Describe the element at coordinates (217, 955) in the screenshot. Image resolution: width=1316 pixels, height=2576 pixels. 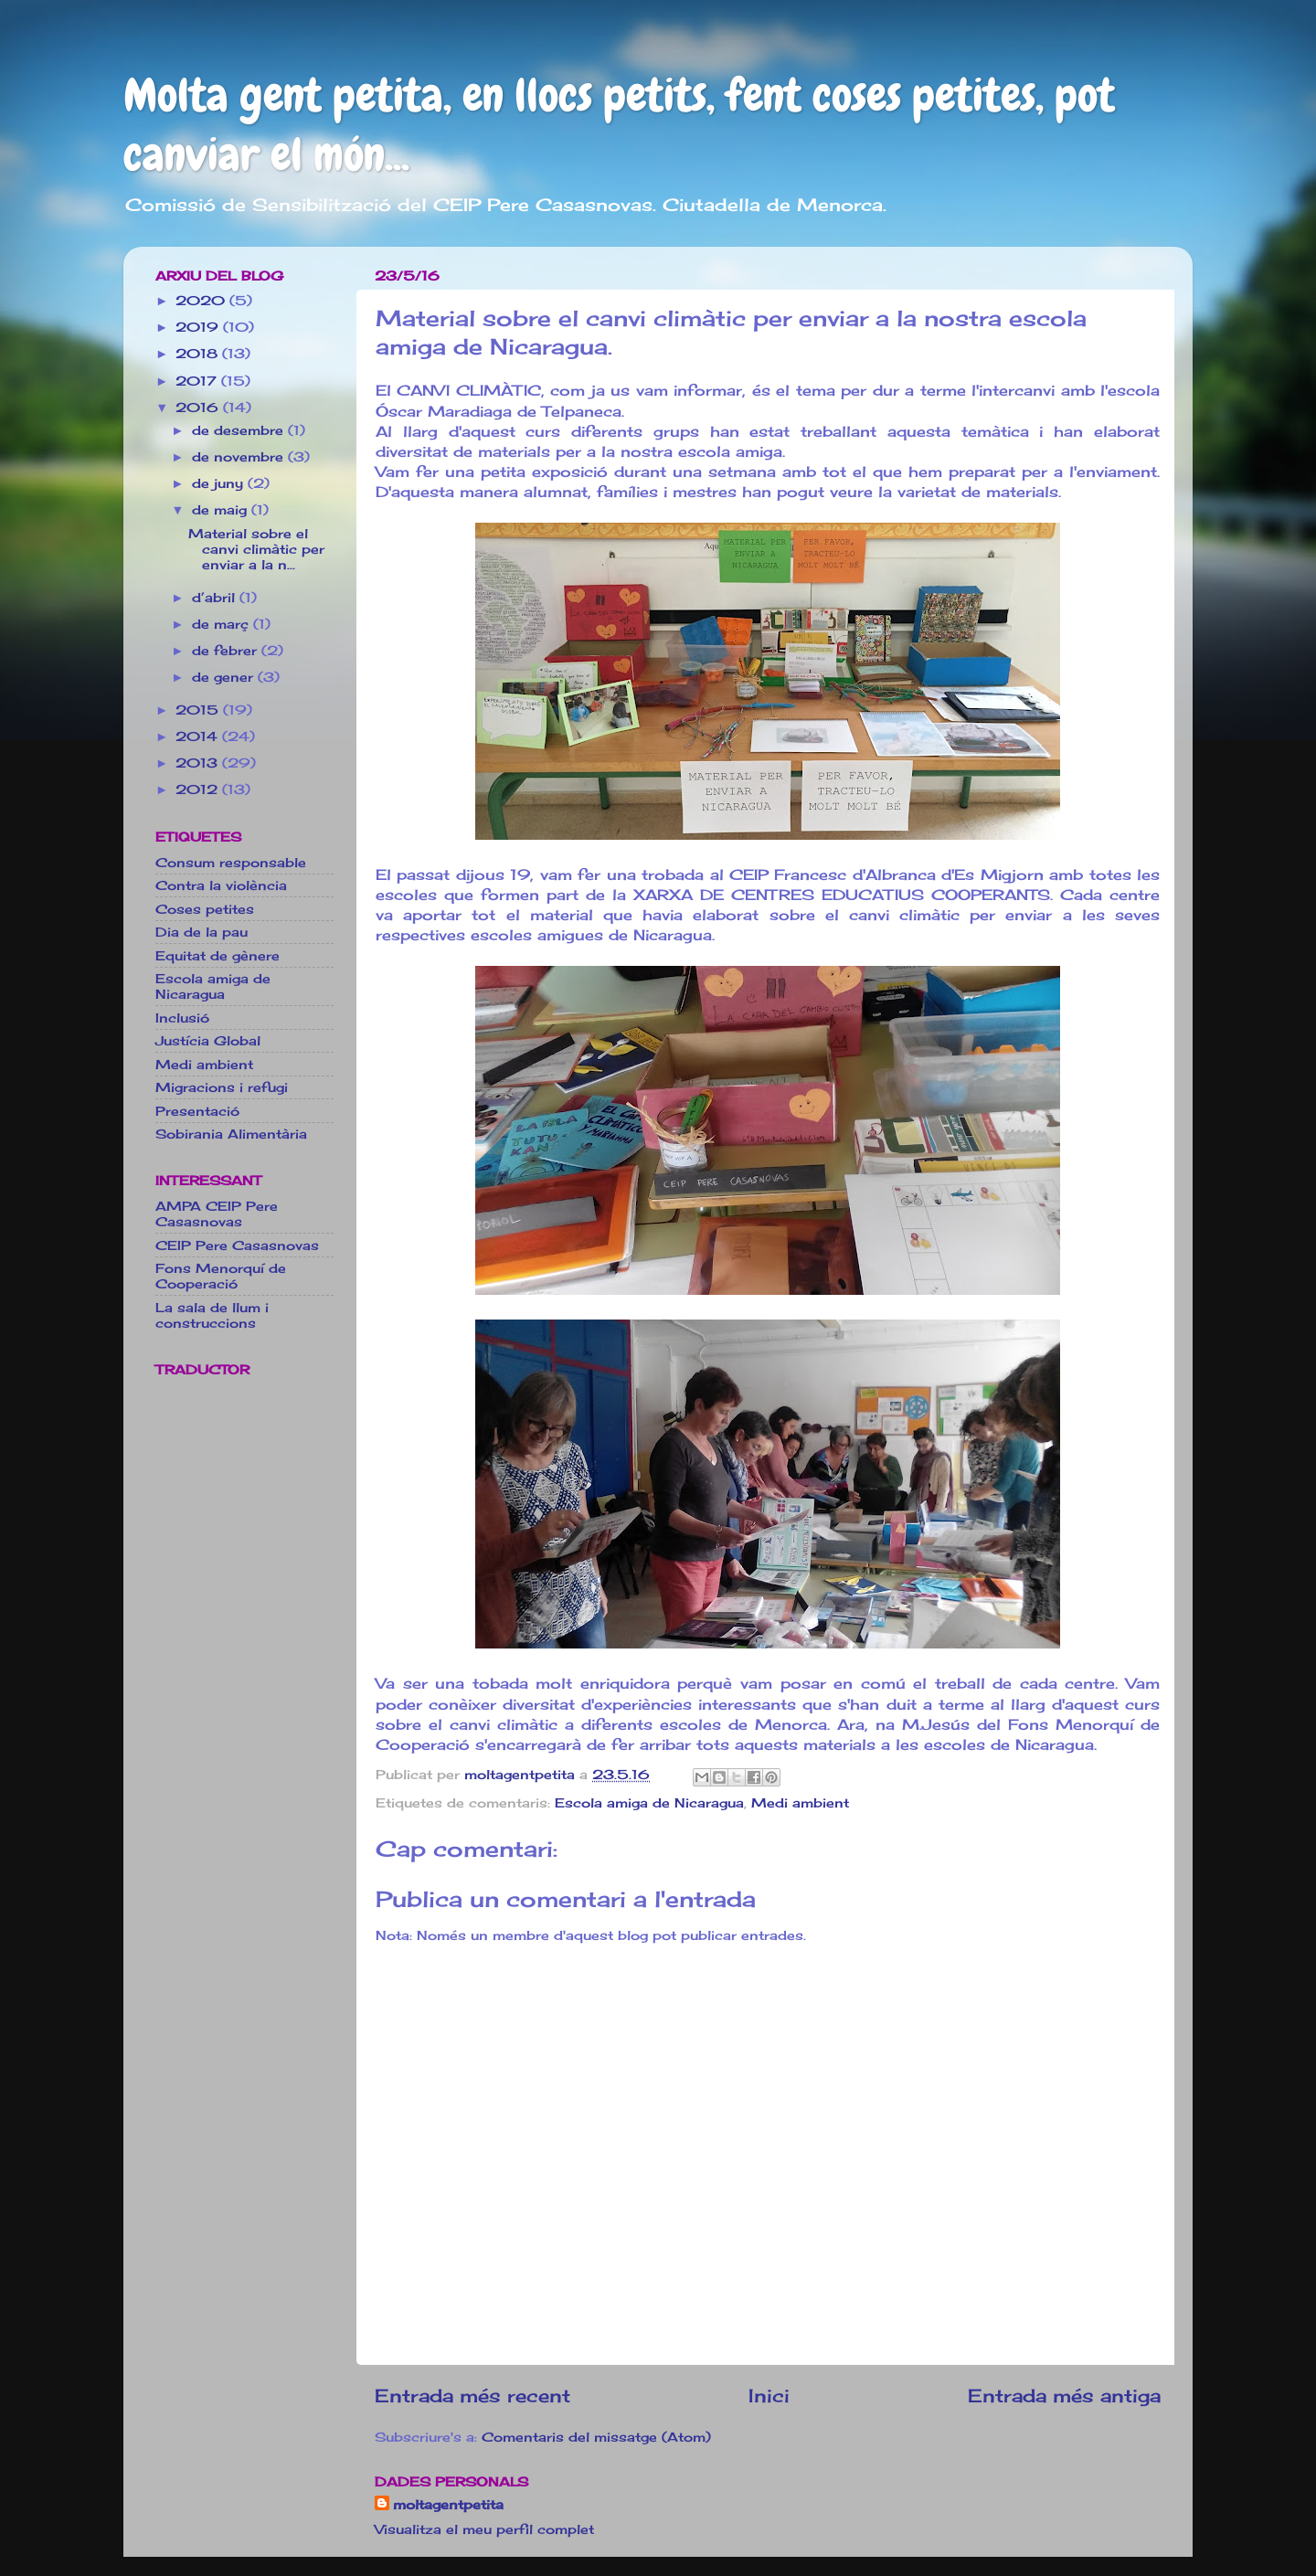
I see `Equitat de gènere` at that location.